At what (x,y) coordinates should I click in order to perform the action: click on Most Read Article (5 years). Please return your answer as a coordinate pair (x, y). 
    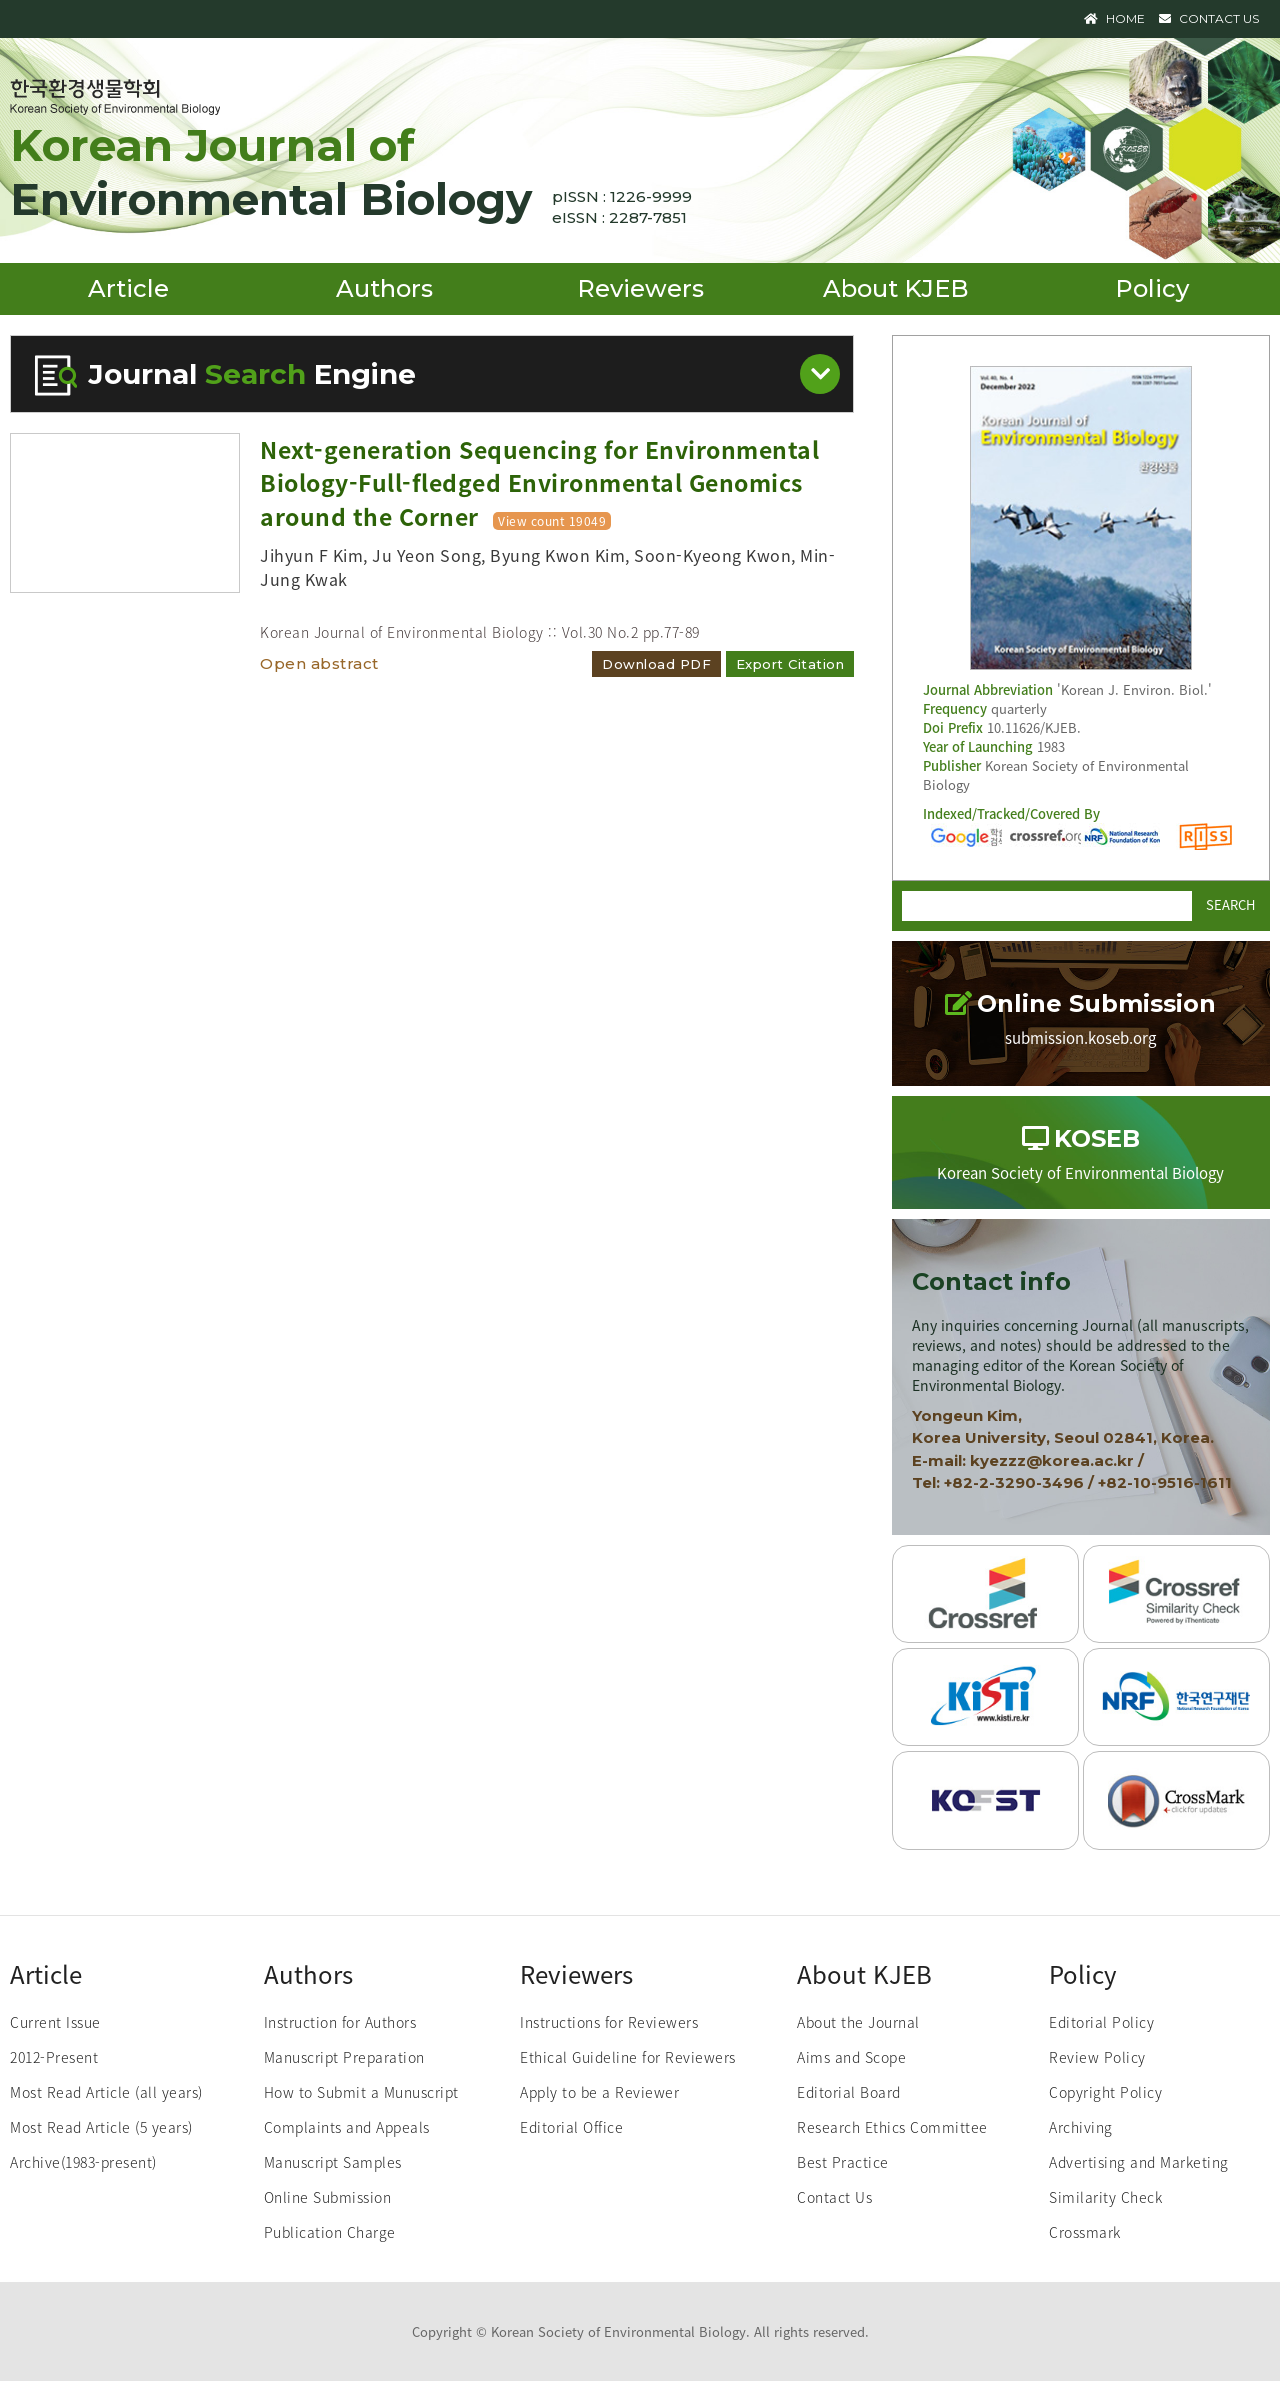
    Looking at the image, I should click on (101, 2127).